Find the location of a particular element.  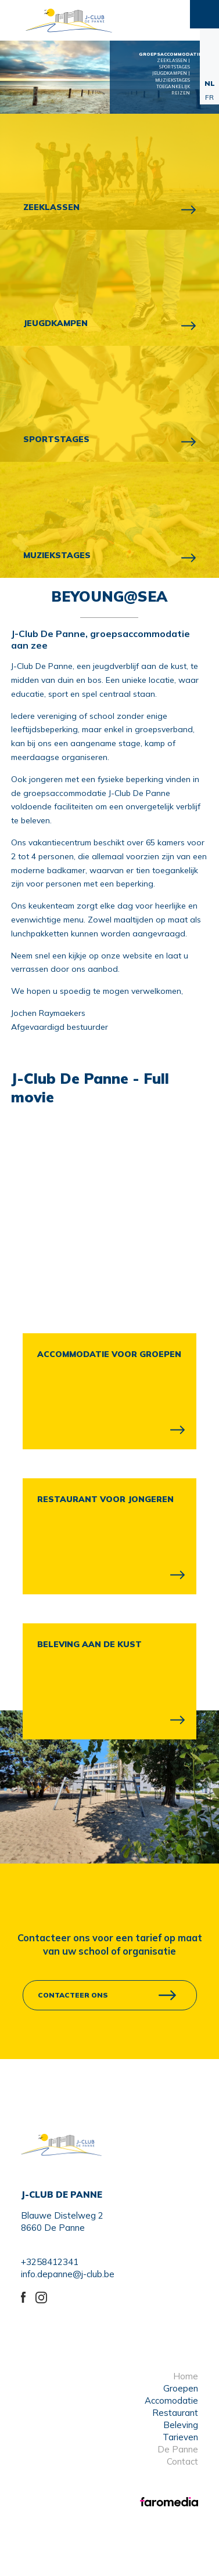

Home is located at coordinates (185, 2376).